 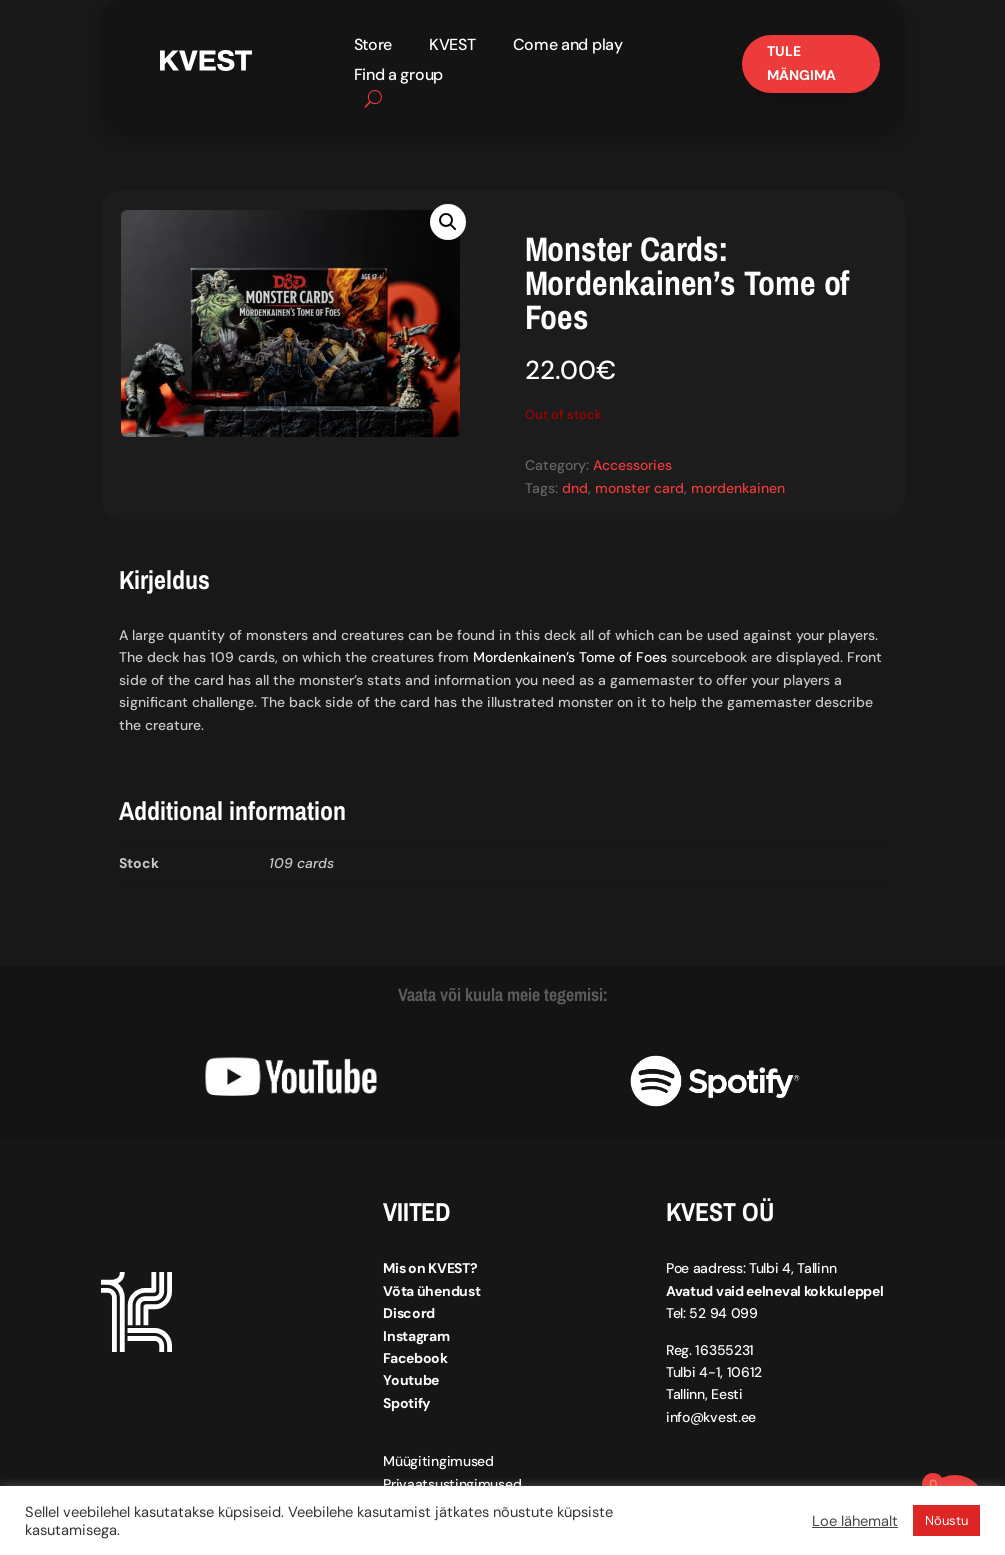 What do you see at coordinates (946, 1520) in the screenshot?
I see `Nõustu [button]` at bounding box center [946, 1520].